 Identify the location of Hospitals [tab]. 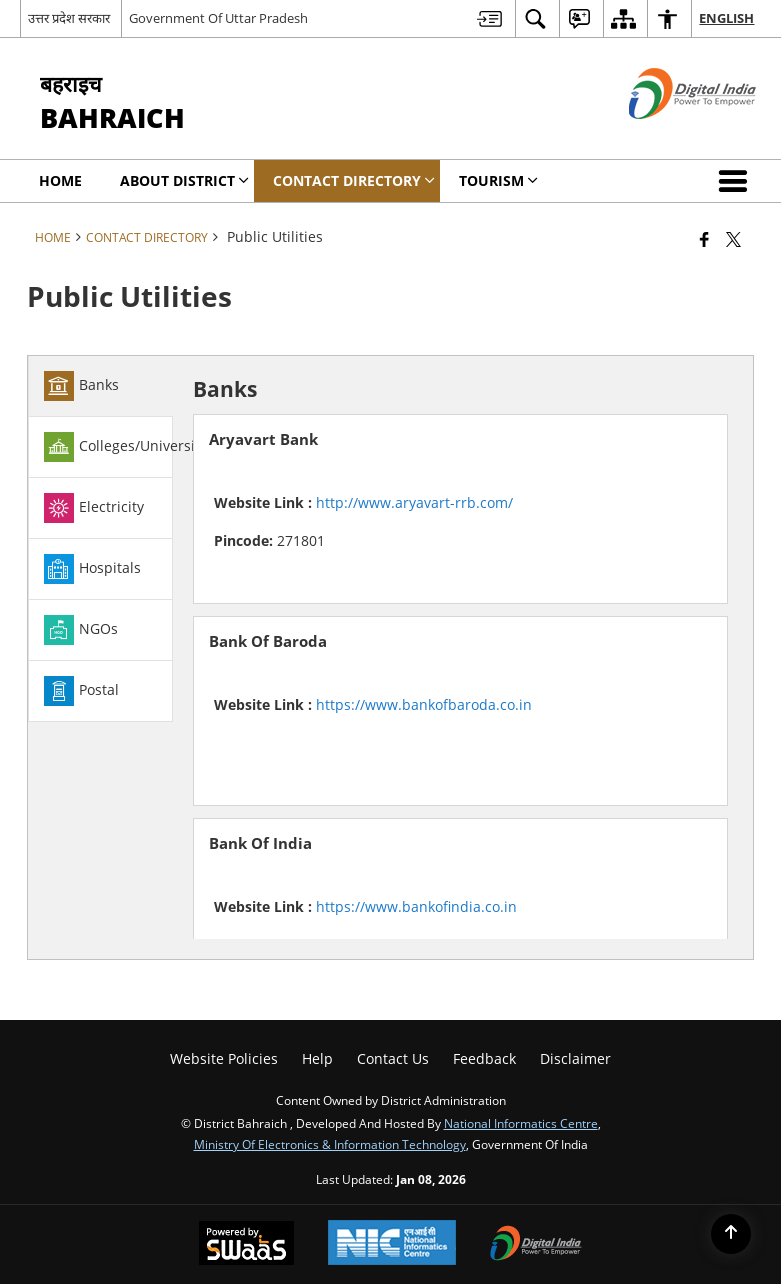
(92, 569).